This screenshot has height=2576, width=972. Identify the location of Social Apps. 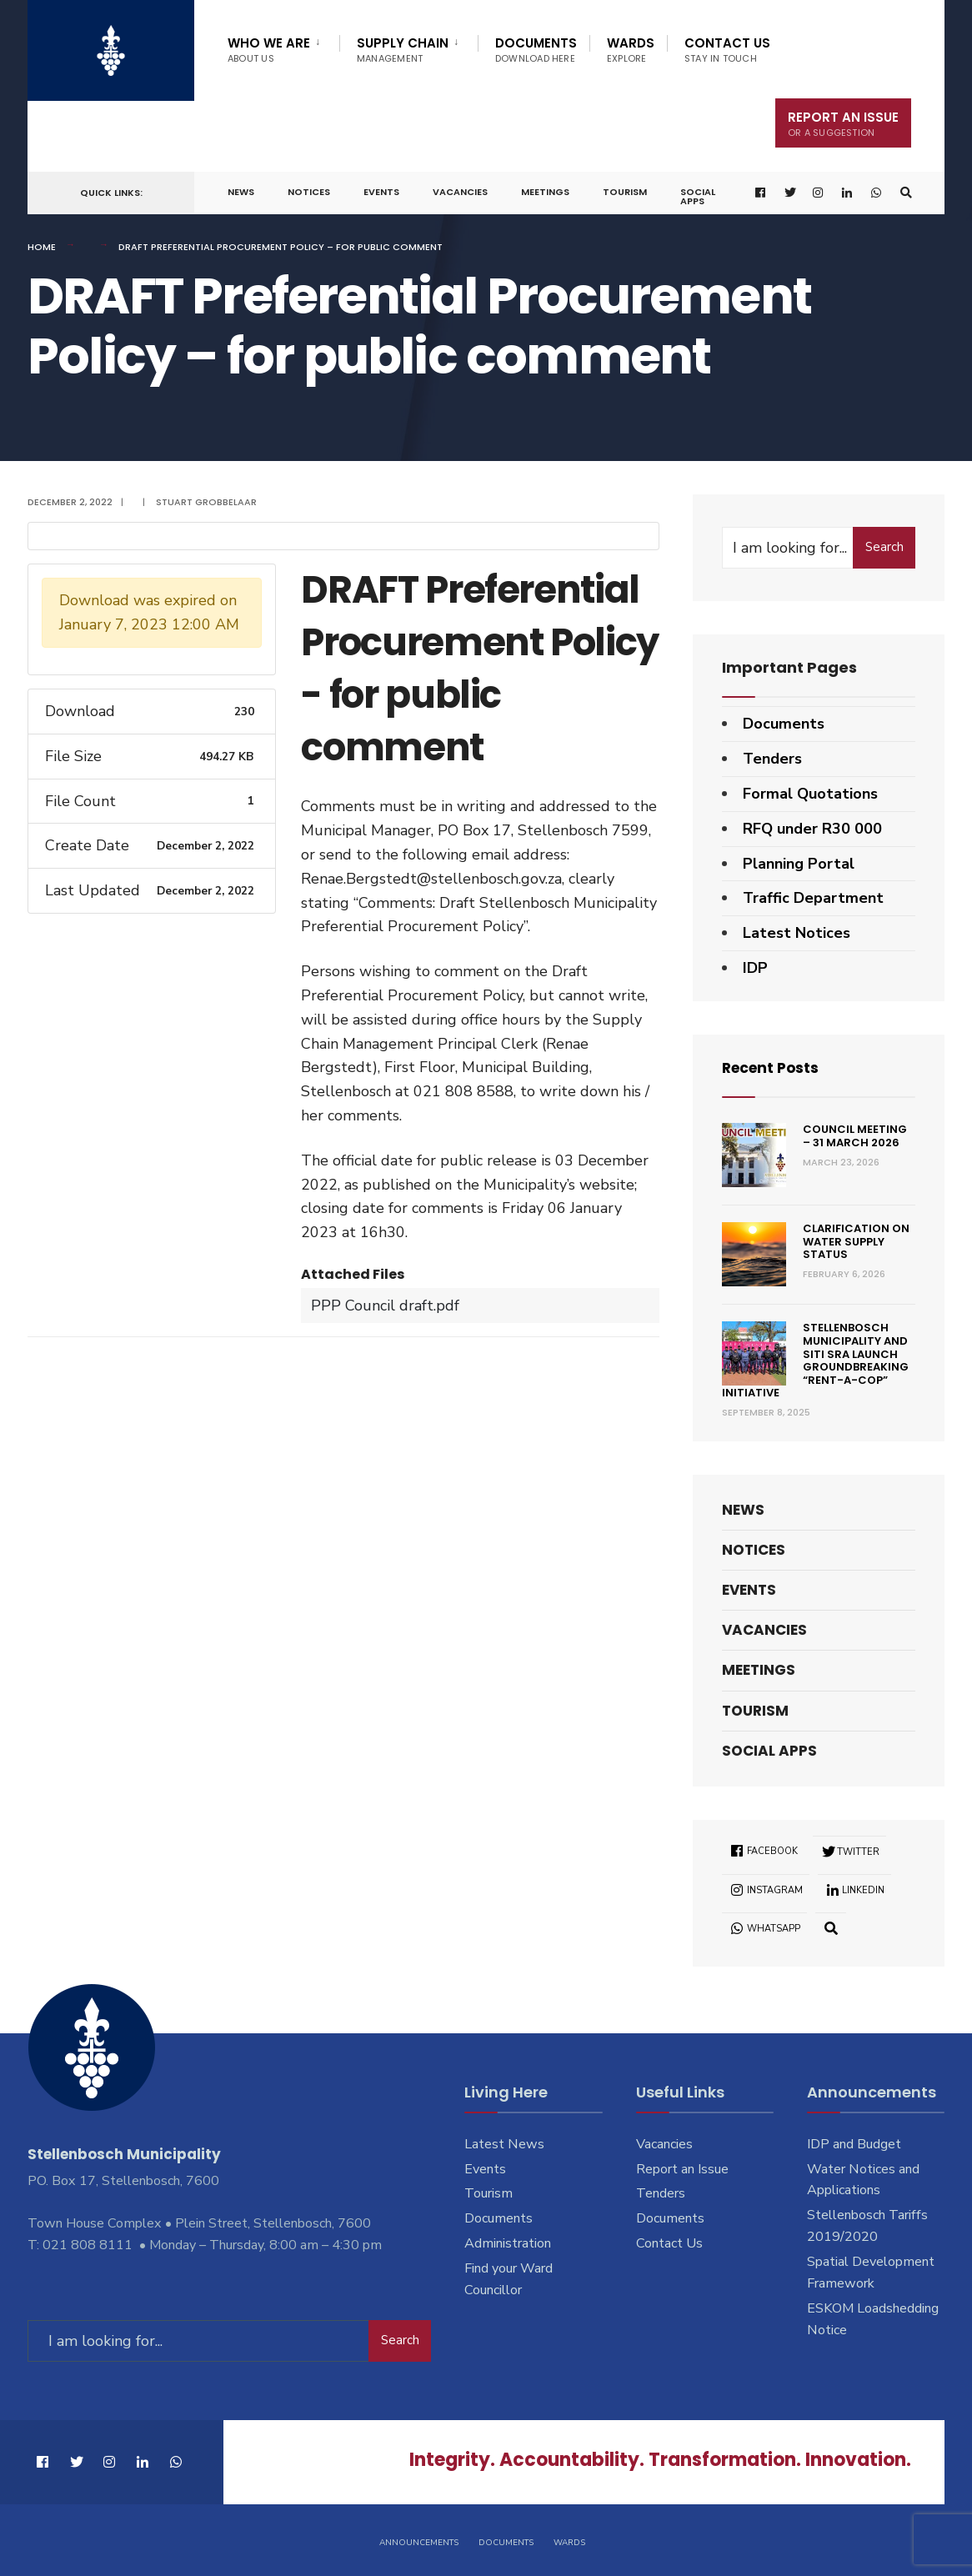
(697, 196).